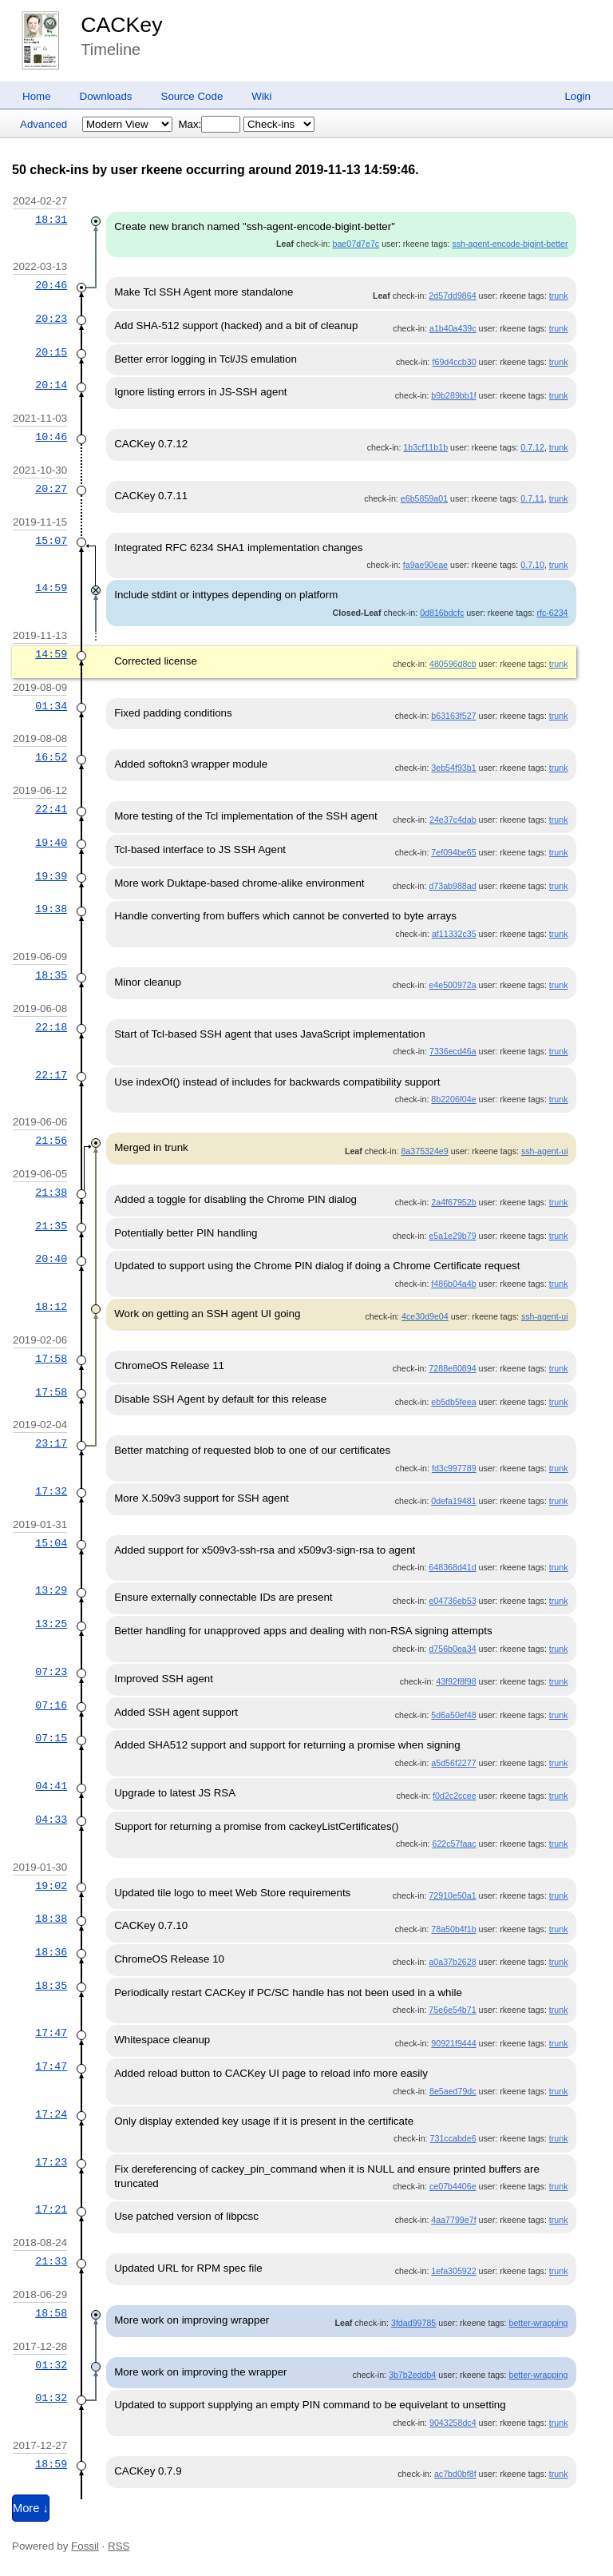 The width and height of the screenshot is (613, 2576). Describe the element at coordinates (455, 2474) in the screenshot. I see `ac7bd0bf8f` at that location.